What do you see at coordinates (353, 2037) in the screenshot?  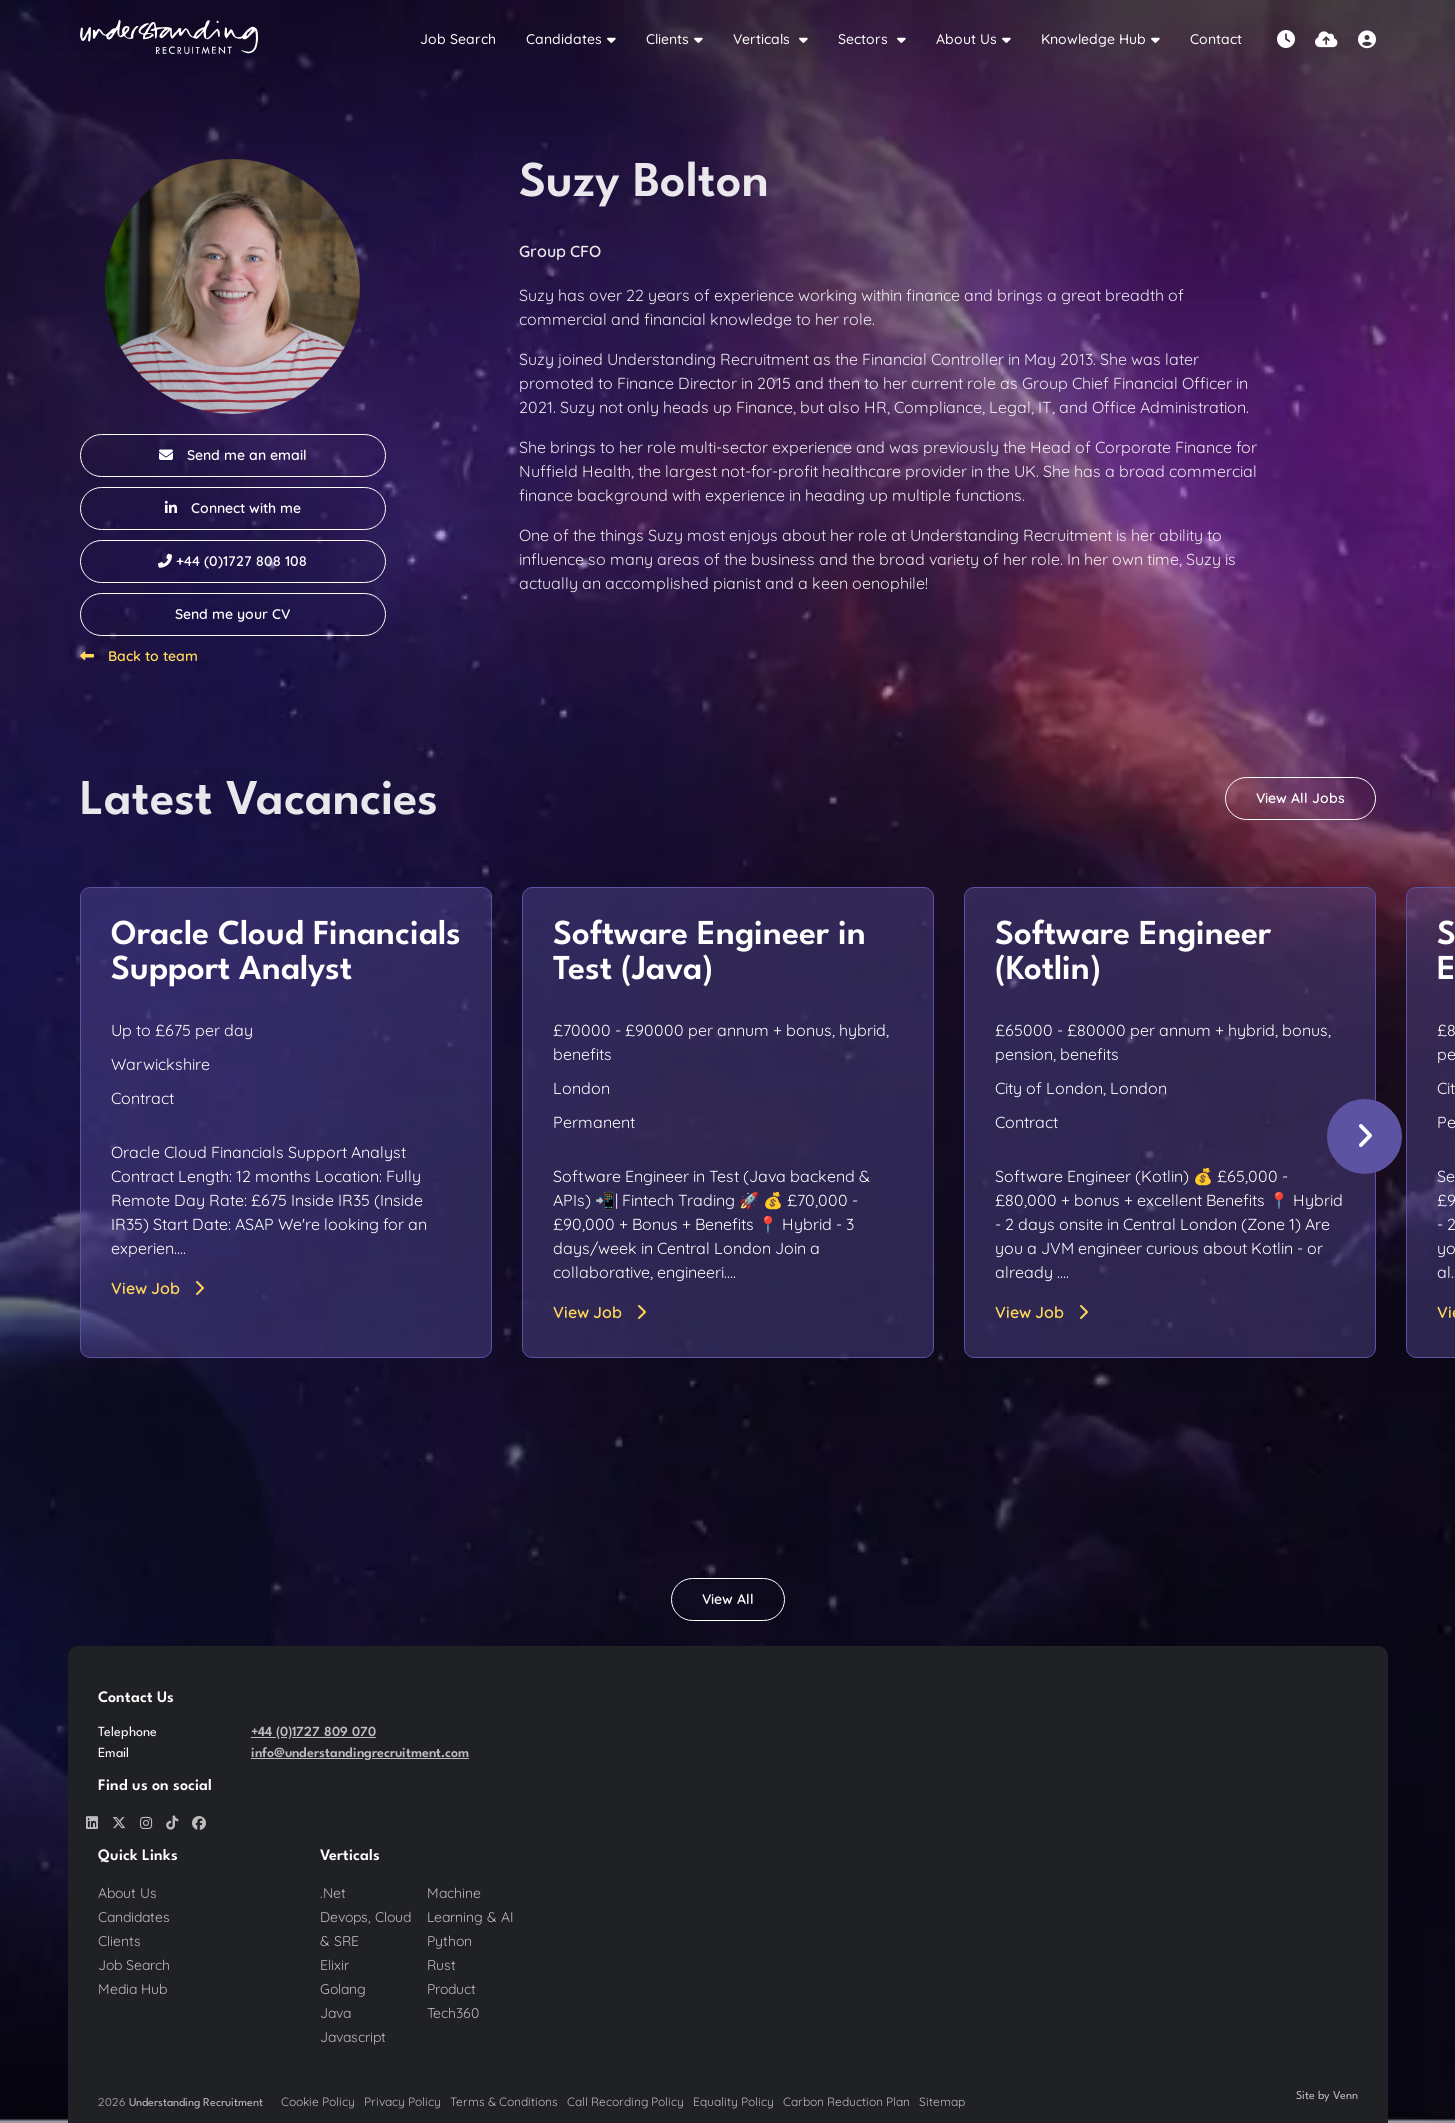 I see `Javascript` at bounding box center [353, 2037].